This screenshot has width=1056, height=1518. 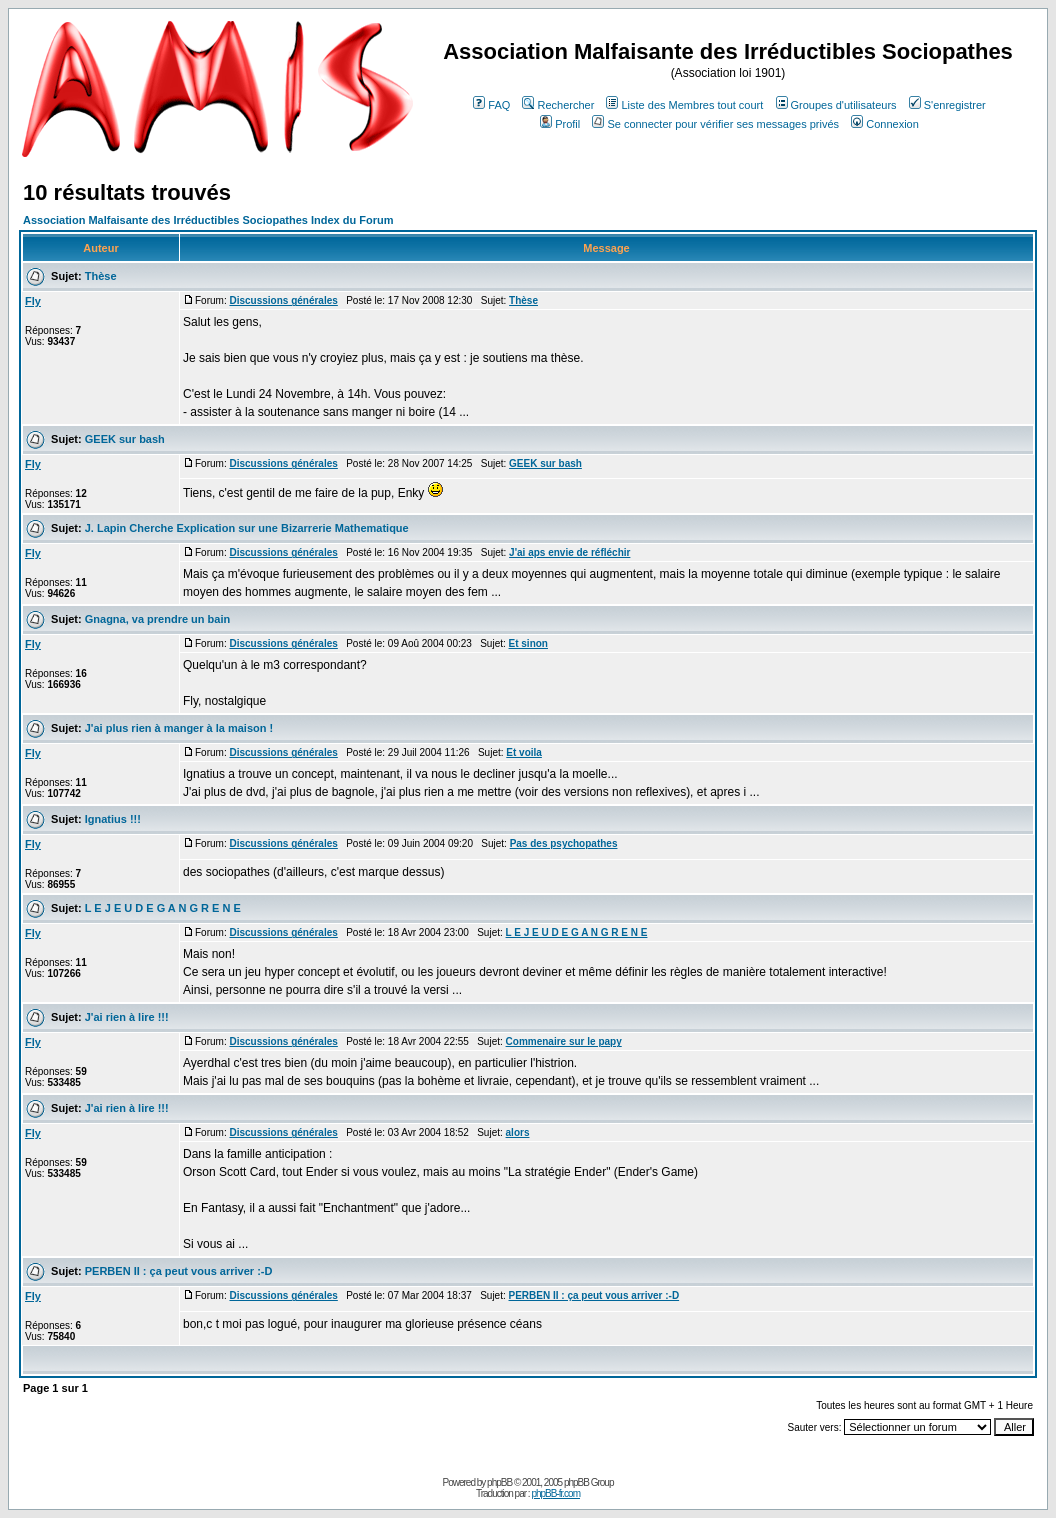 I want to click on Liste des Membres tout court, so click(x=684, y=105).